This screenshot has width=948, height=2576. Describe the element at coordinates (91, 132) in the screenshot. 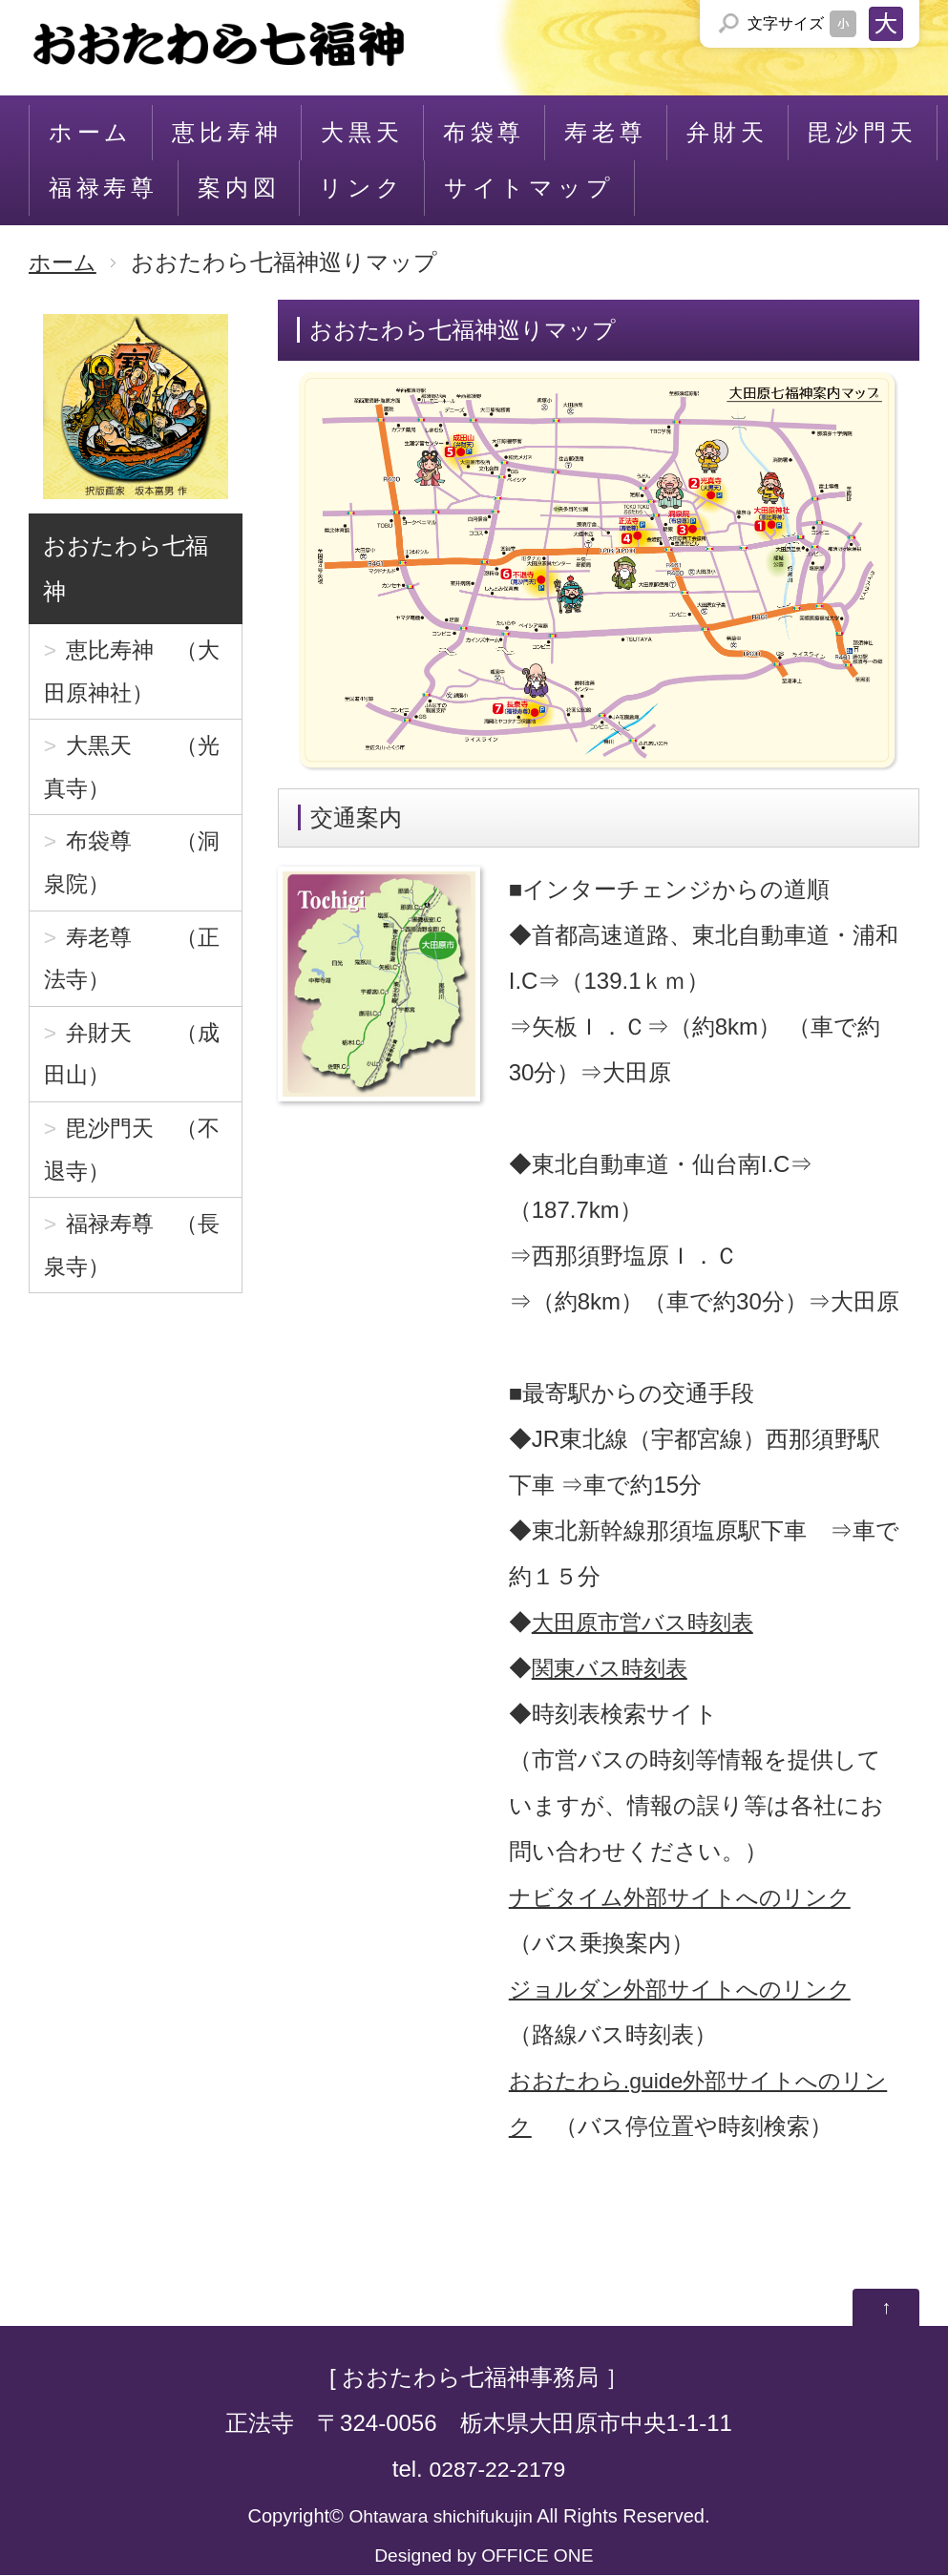

I see `ホーム` at that location.